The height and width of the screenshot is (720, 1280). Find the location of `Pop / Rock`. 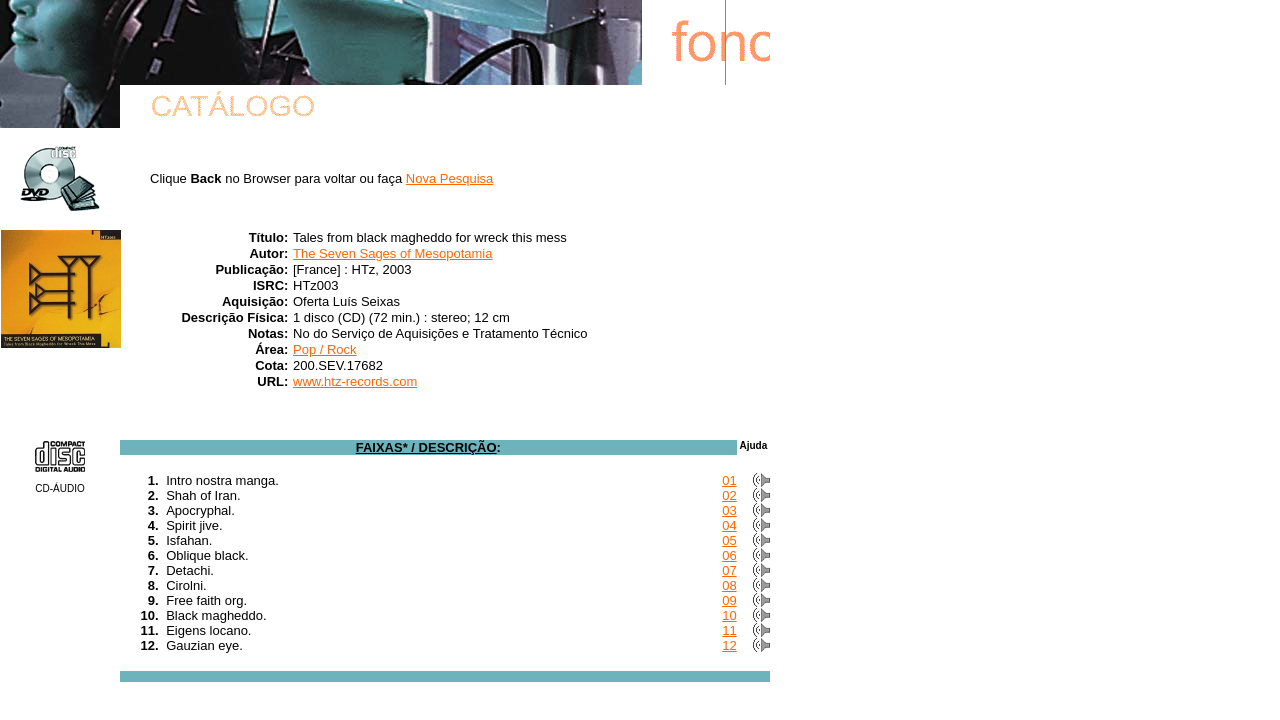

Pop / Rock is located at coordinates (325, 349).